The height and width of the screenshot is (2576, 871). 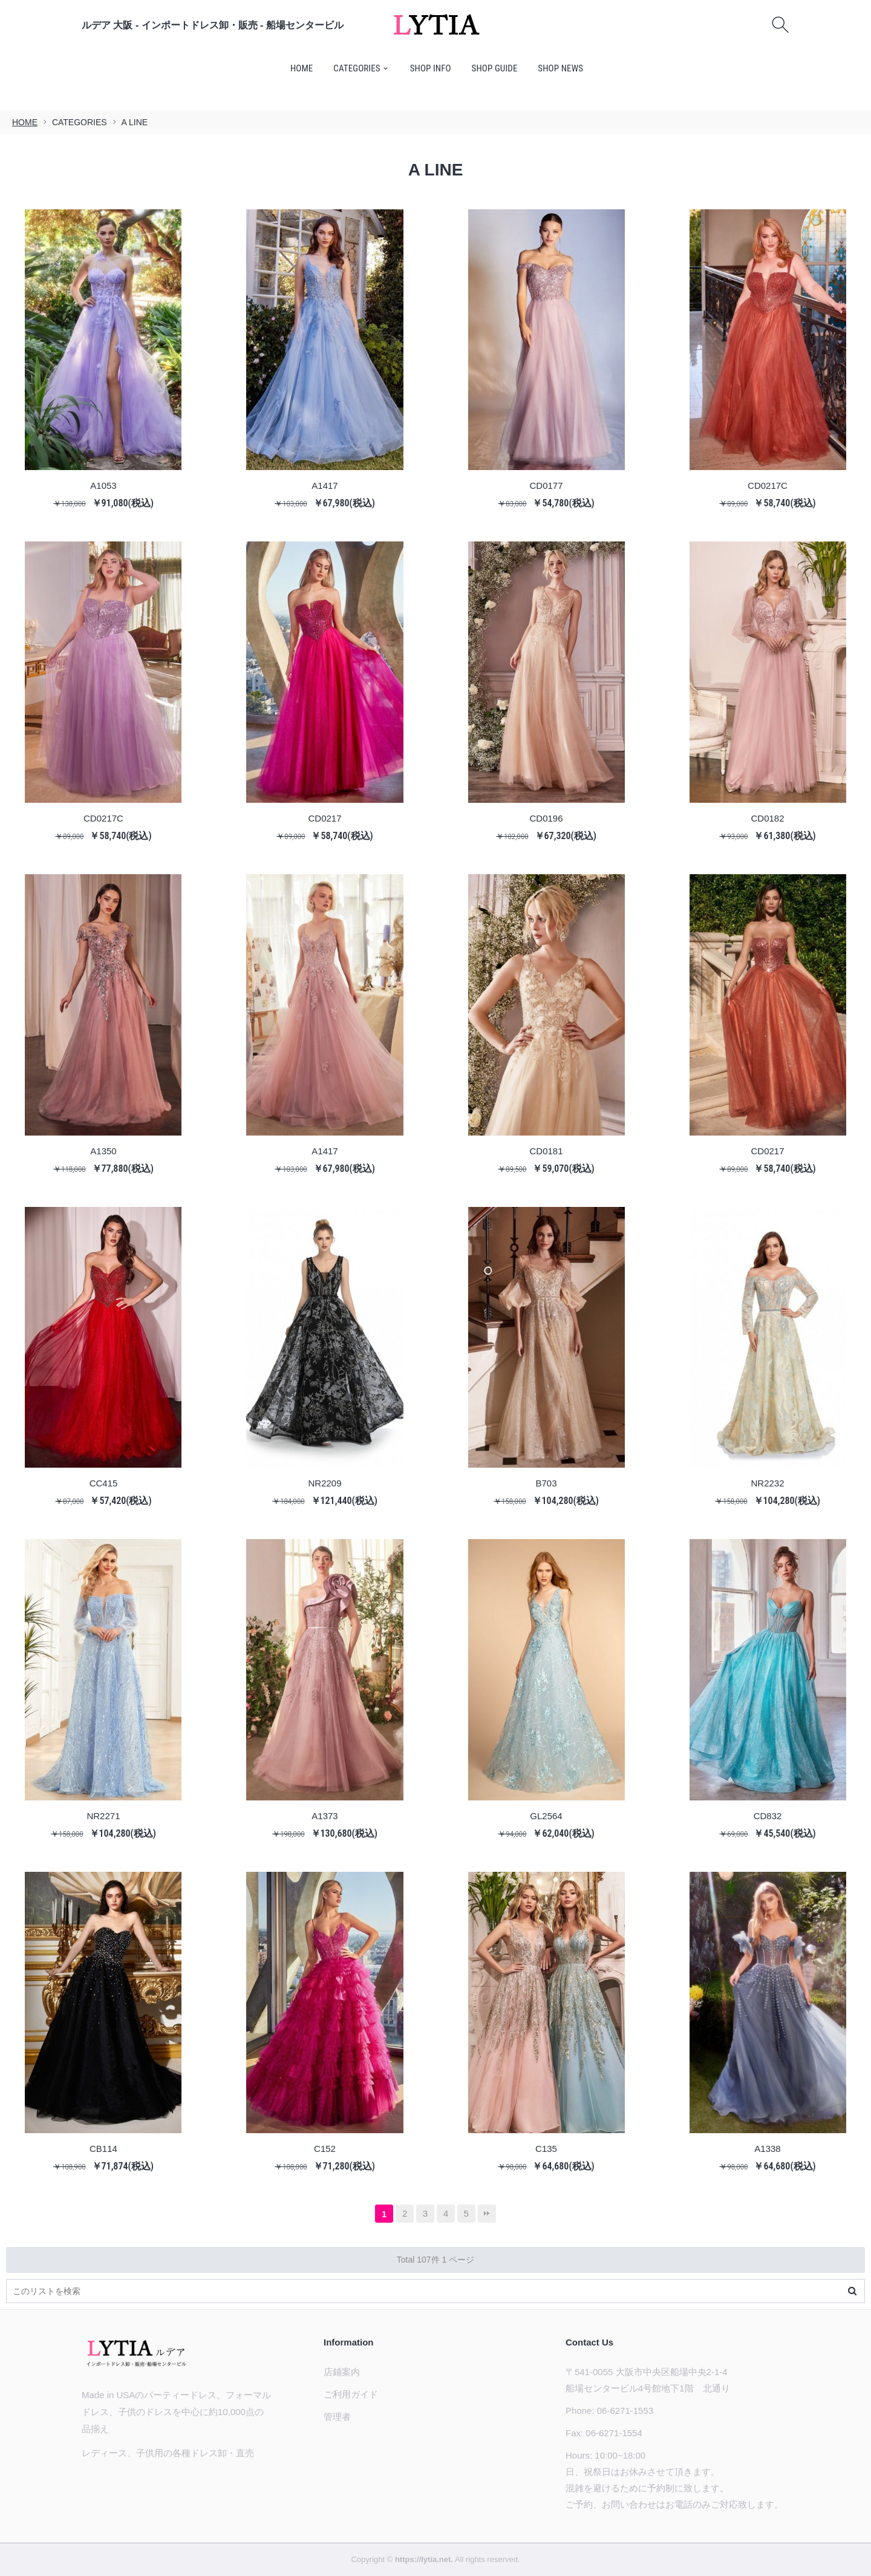 I want to click on 管理者, so click(x=337, y=2416).